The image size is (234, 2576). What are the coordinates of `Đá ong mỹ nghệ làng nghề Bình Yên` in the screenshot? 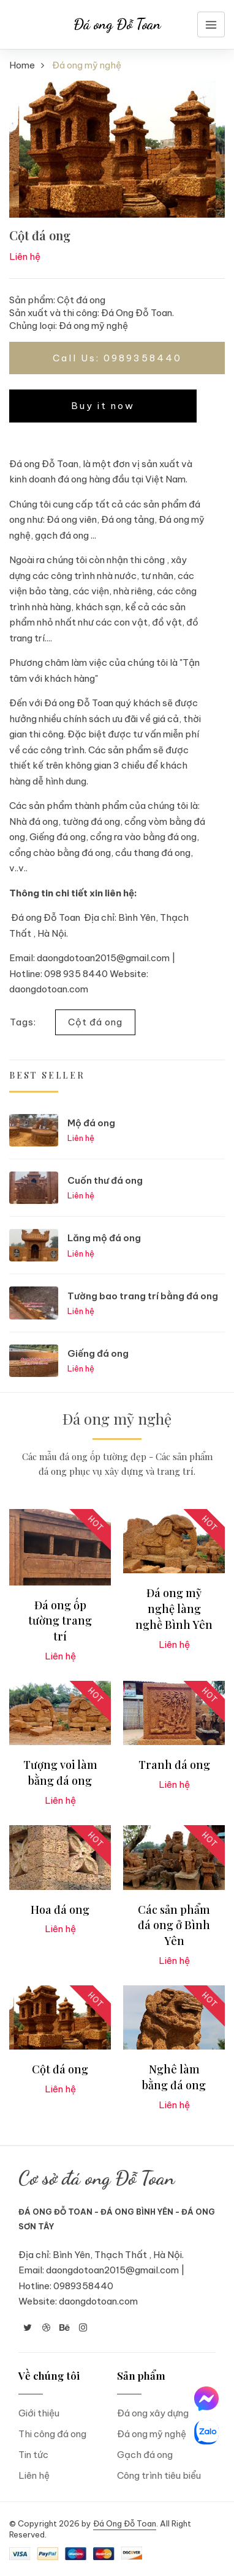 It's located at (174, 1608).